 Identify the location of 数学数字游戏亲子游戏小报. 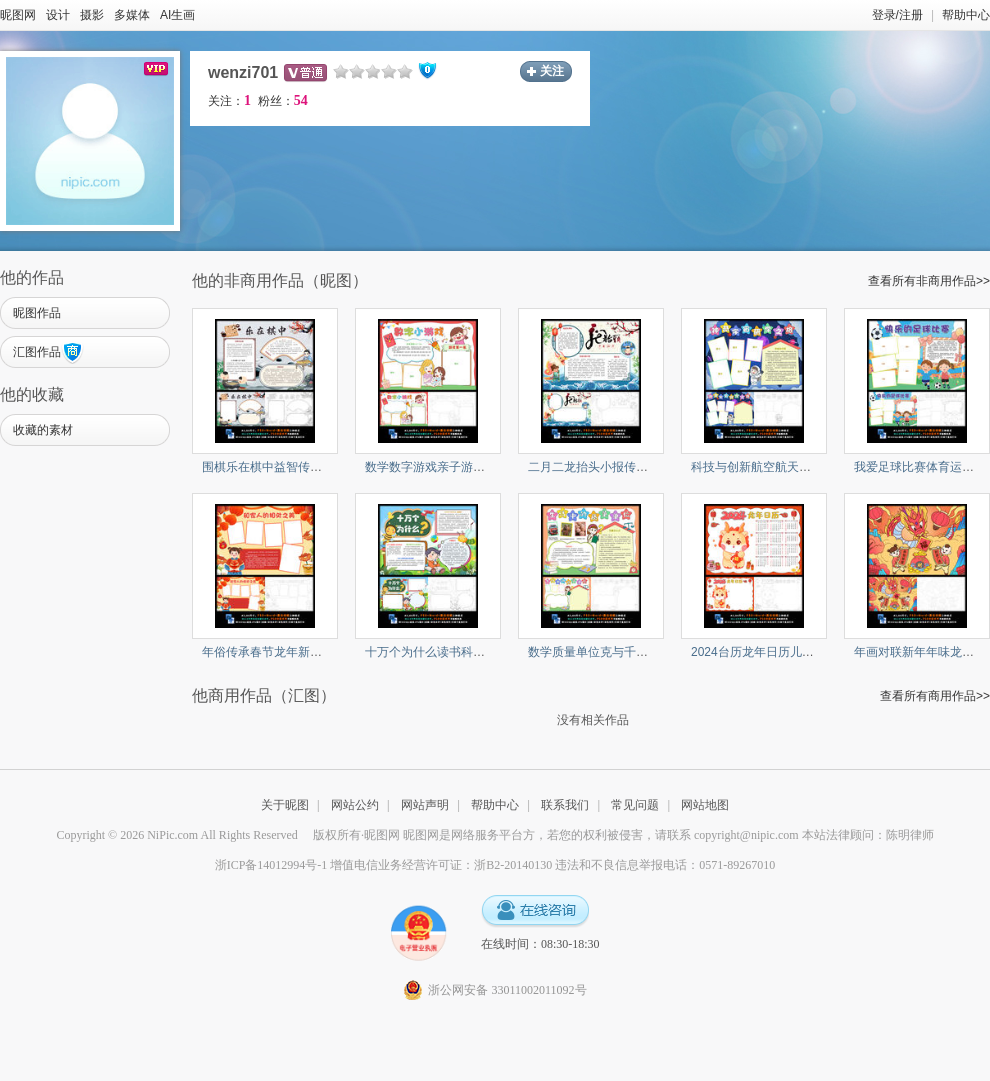
(437, 467).